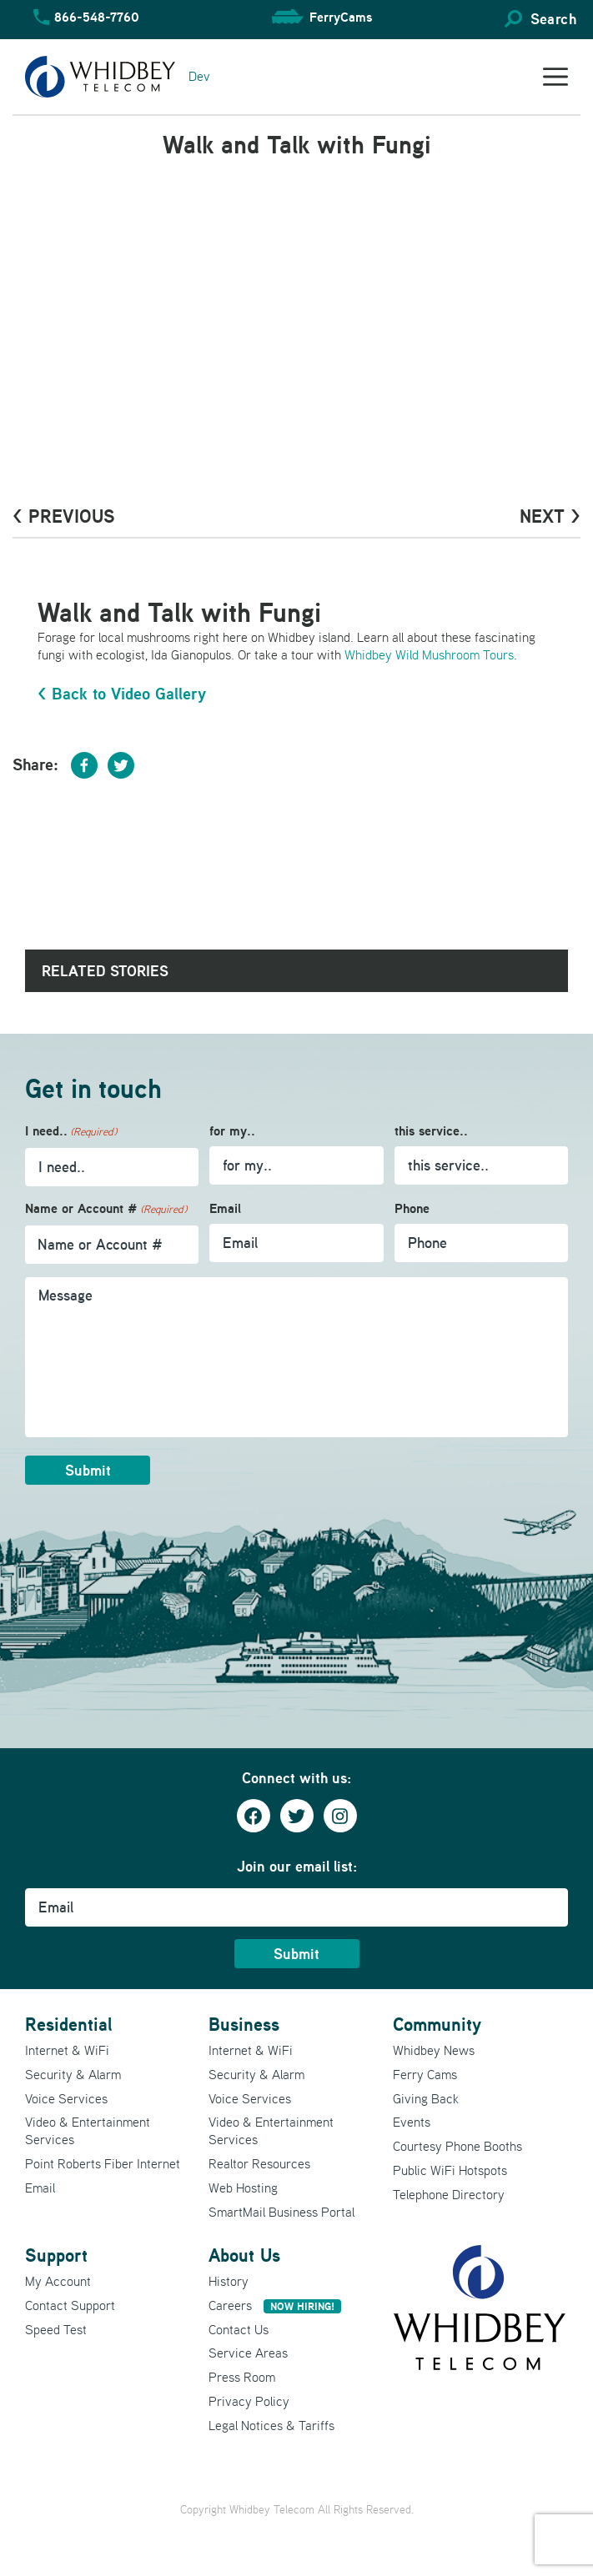 The height and width of the screenshot is (2576, 593). Describe the element at coordinates (244, 2024) in the screenshot. I see `Business` at that location.